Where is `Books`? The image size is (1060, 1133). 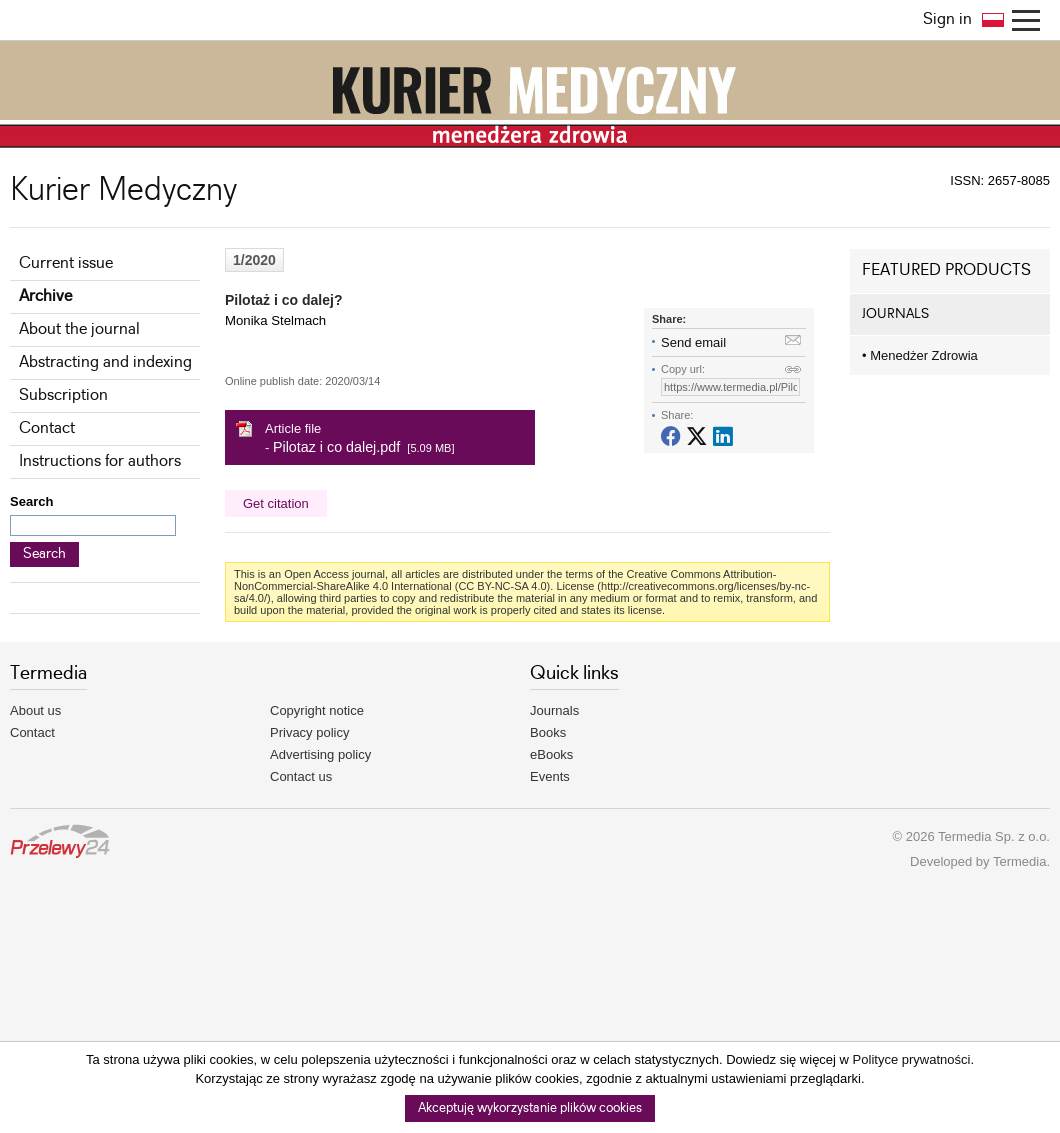
Books is located at coordinates (548, 732).